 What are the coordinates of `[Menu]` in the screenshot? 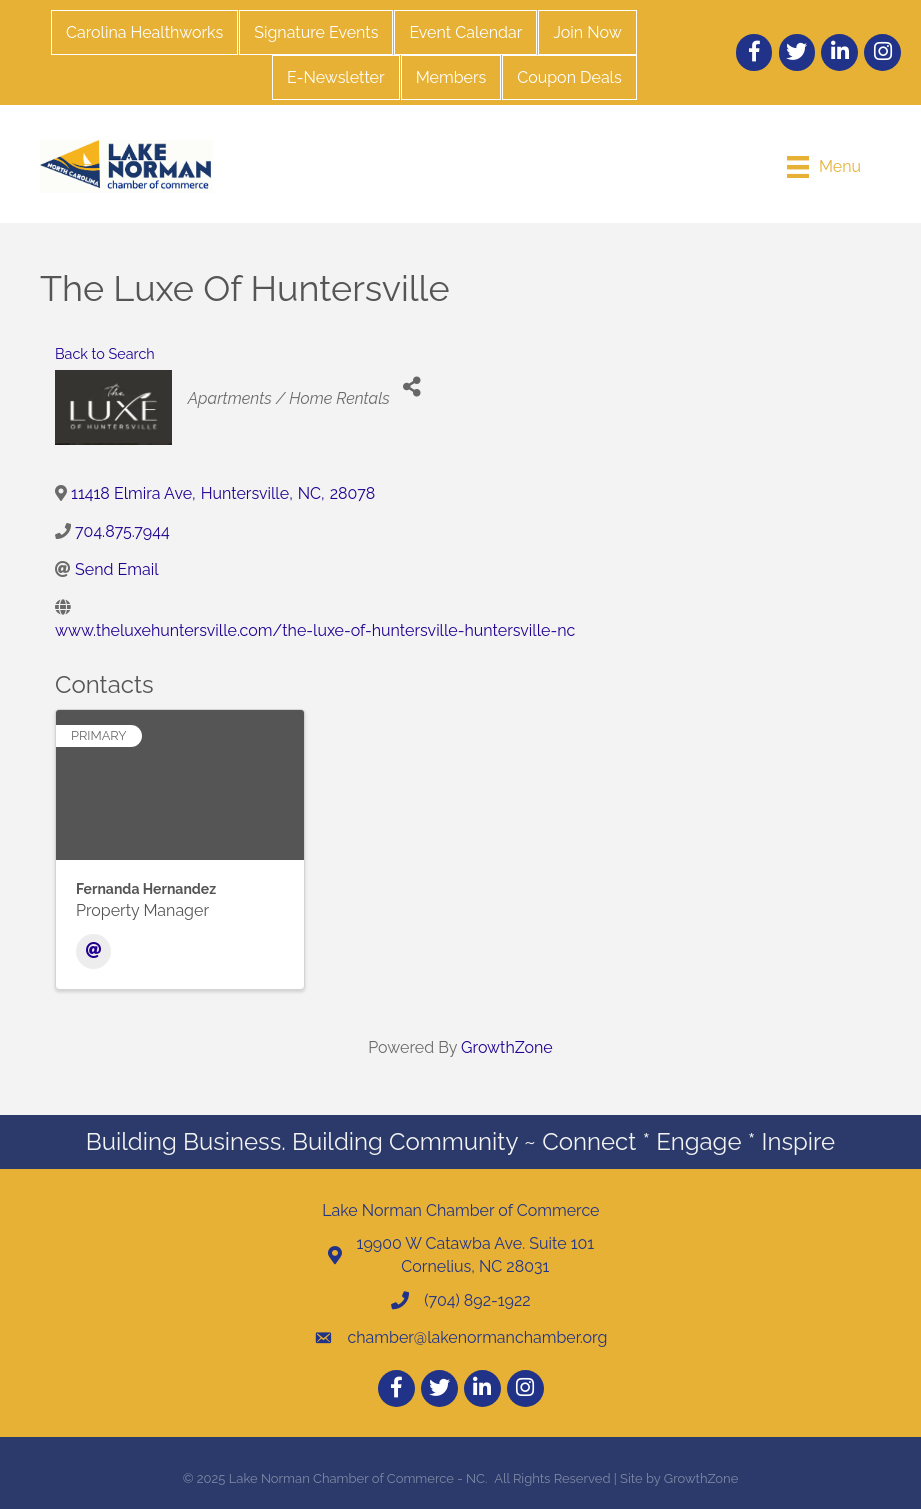 It's located at (824, 167).